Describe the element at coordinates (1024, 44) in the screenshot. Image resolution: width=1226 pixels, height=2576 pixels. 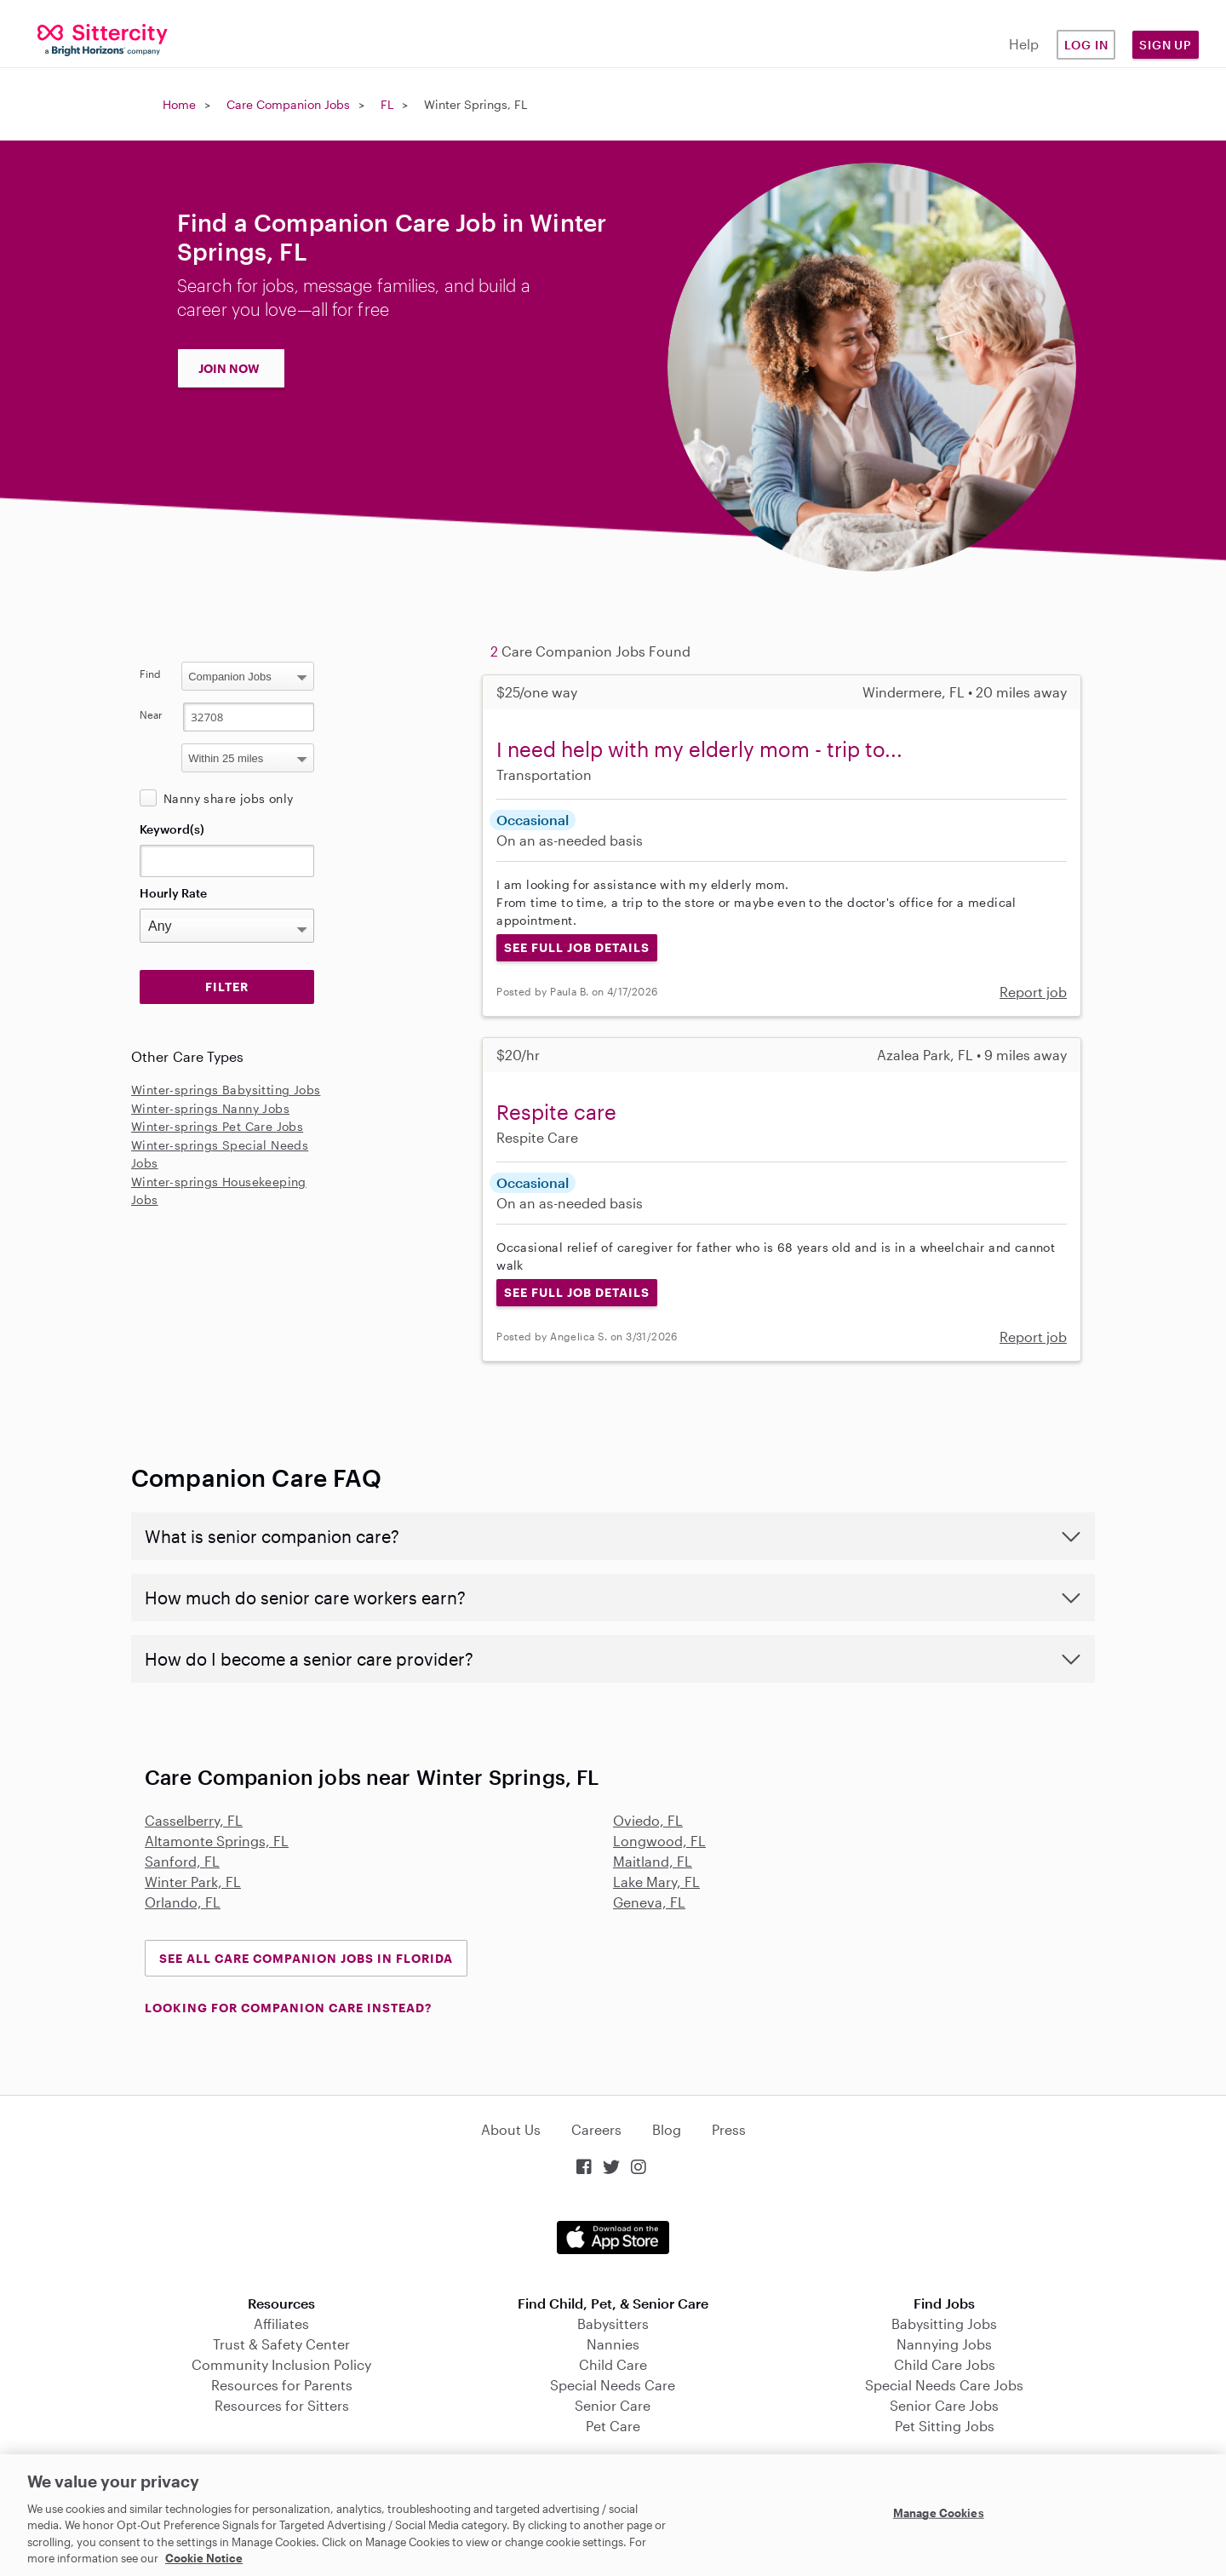
I see `Help` at that location.